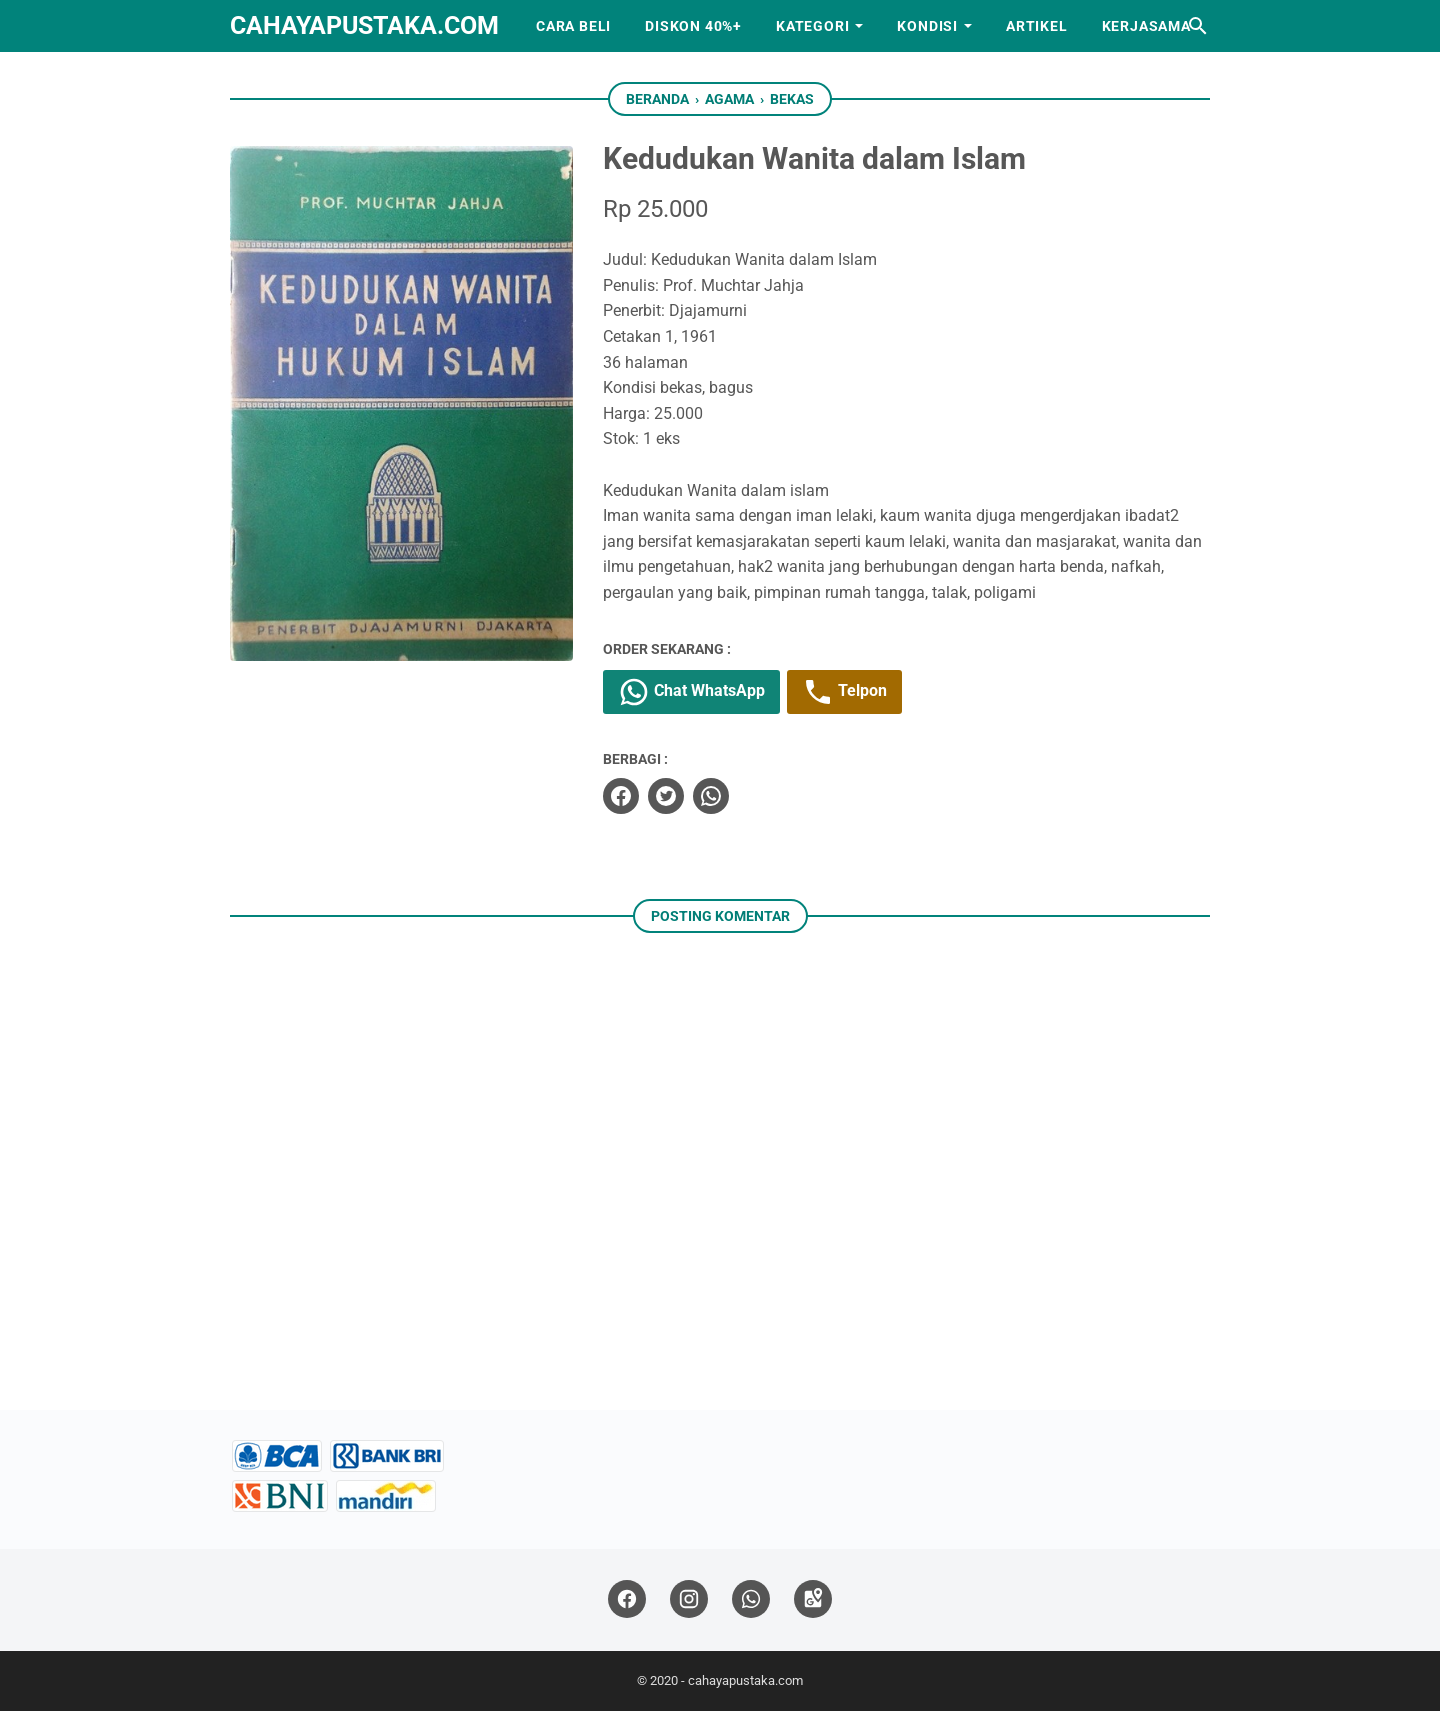 This screenshot has height=1711, width=1440. I want to click on Chat WhatsApp, so click(691, 692).